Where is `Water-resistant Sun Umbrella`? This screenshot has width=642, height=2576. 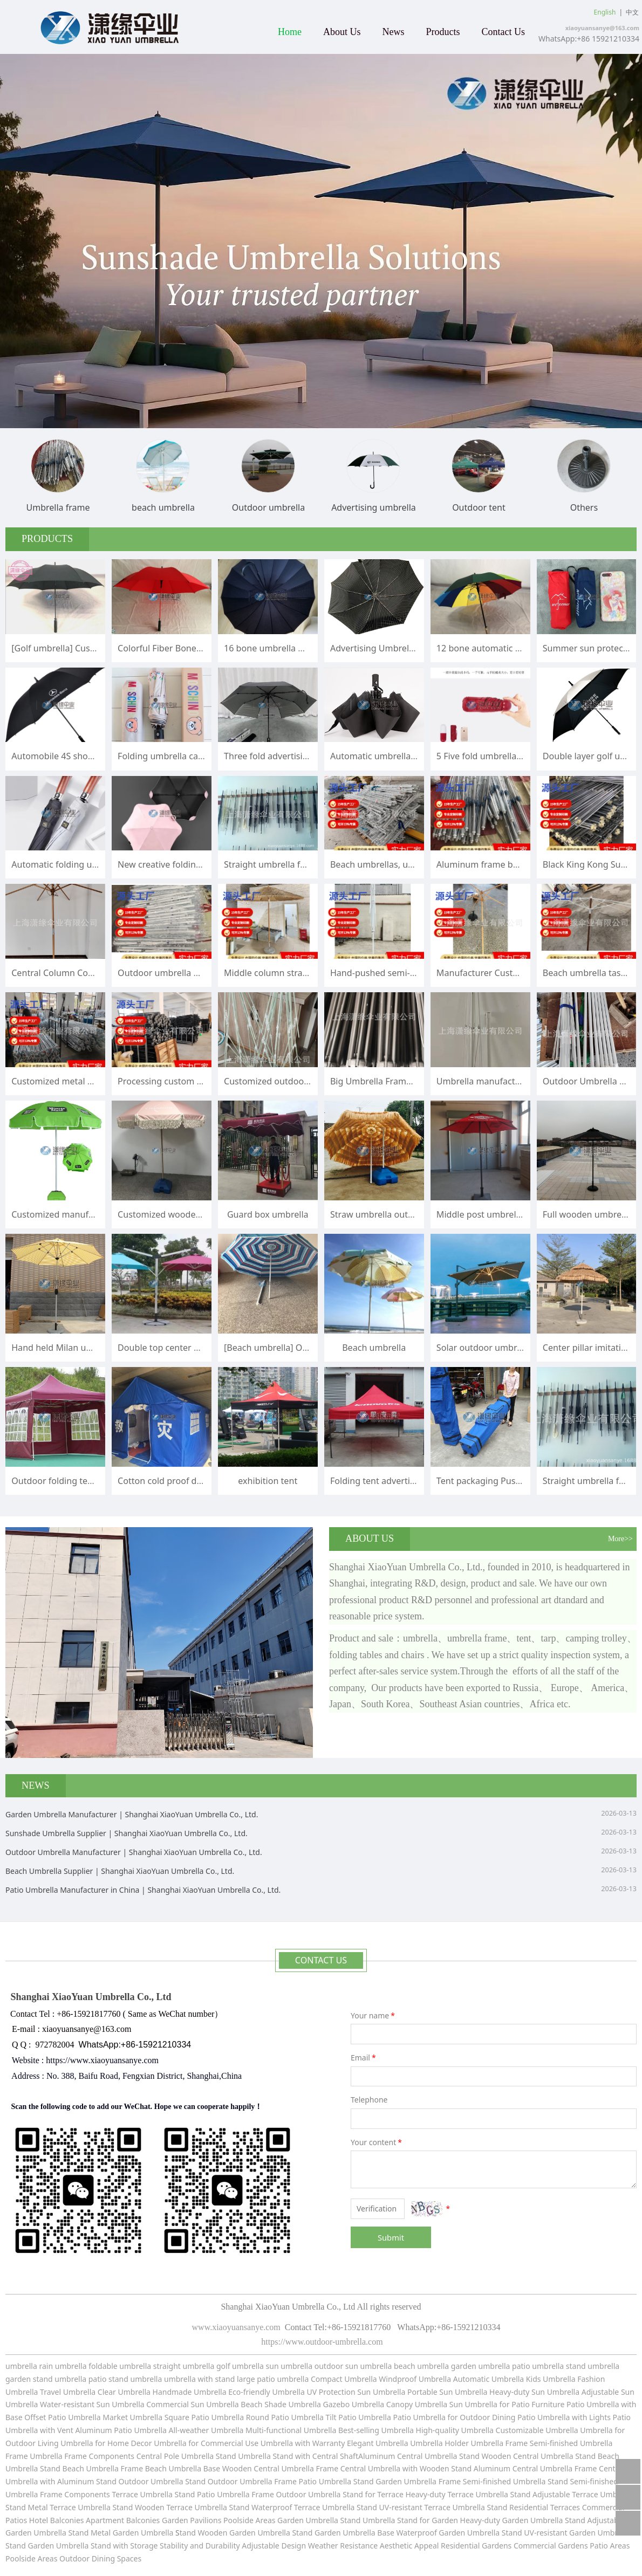
Water-resistant Sun Umbrella is located at coordinates (92, 2404).